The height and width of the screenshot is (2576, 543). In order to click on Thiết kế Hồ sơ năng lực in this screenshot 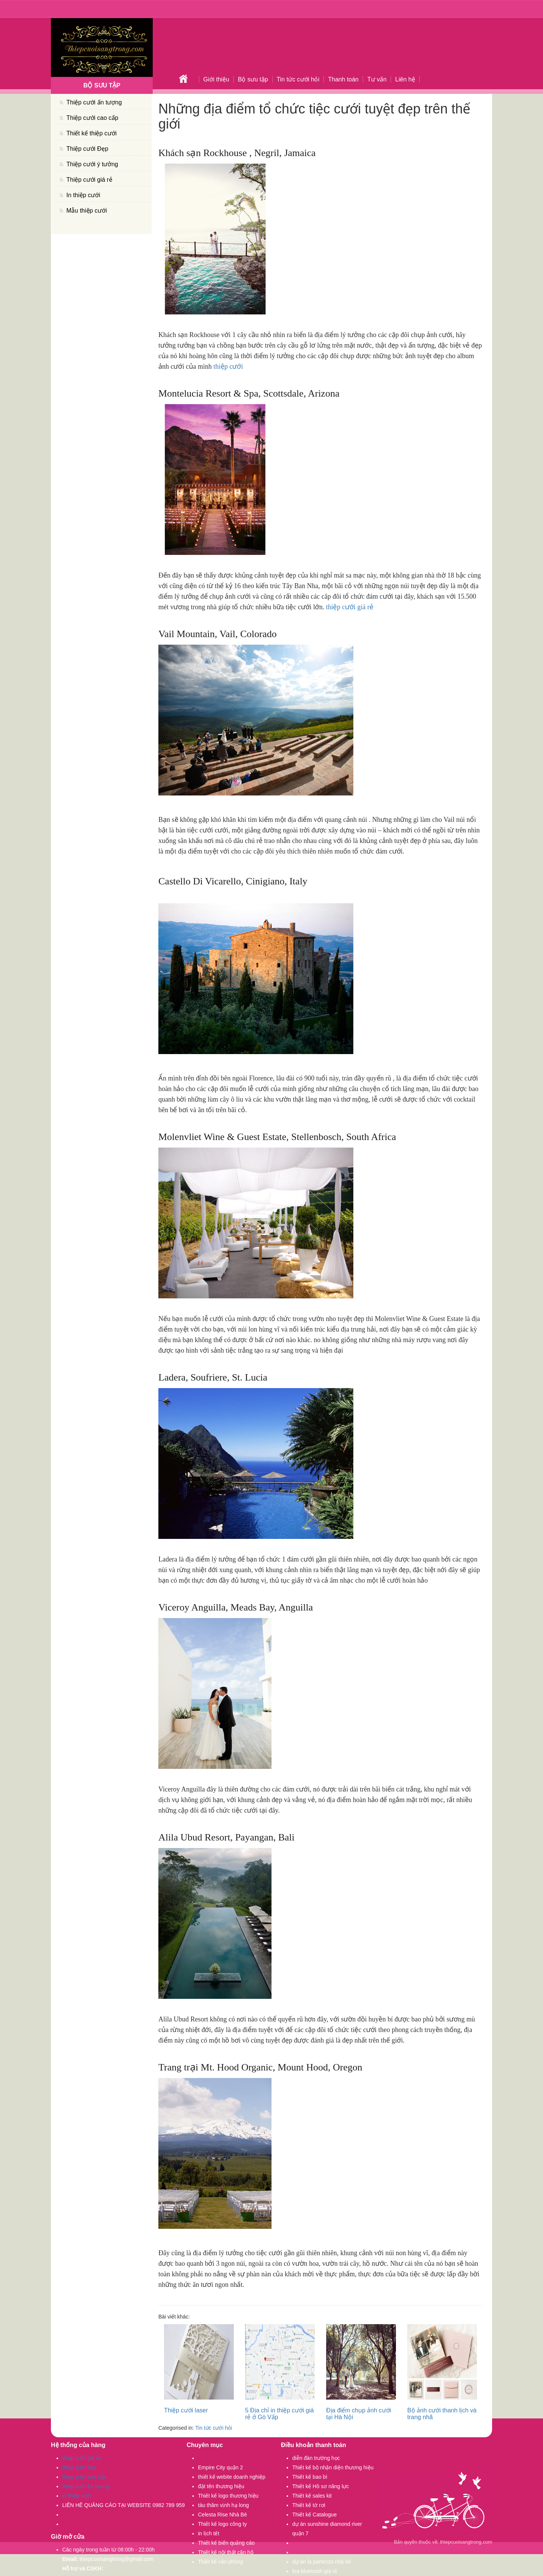, I will do `click(320, 2486)`.